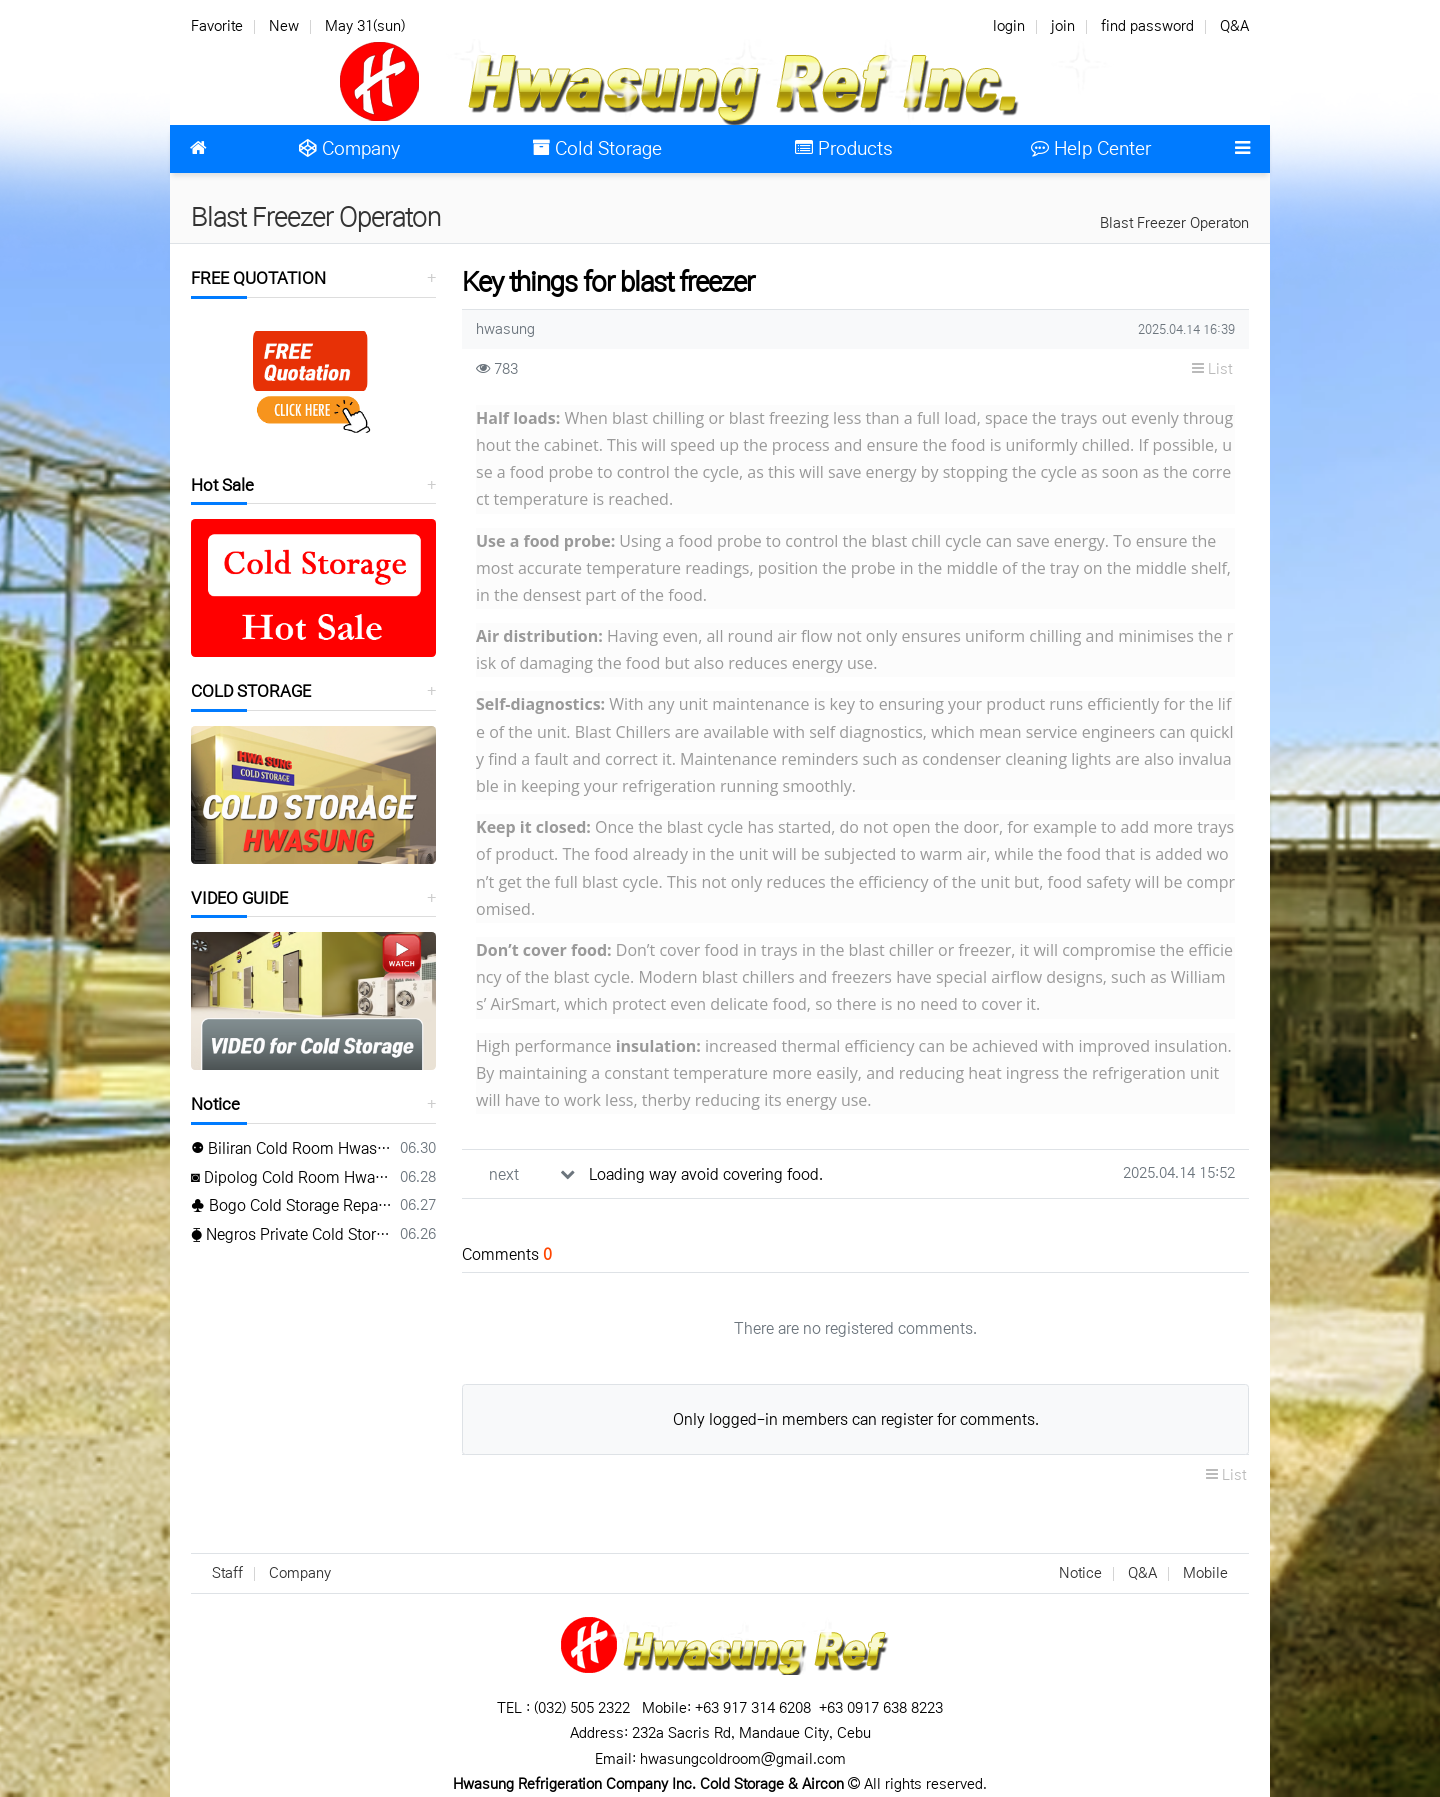  I want to click on Blast Freezer Operaton, so click(1174, 223).